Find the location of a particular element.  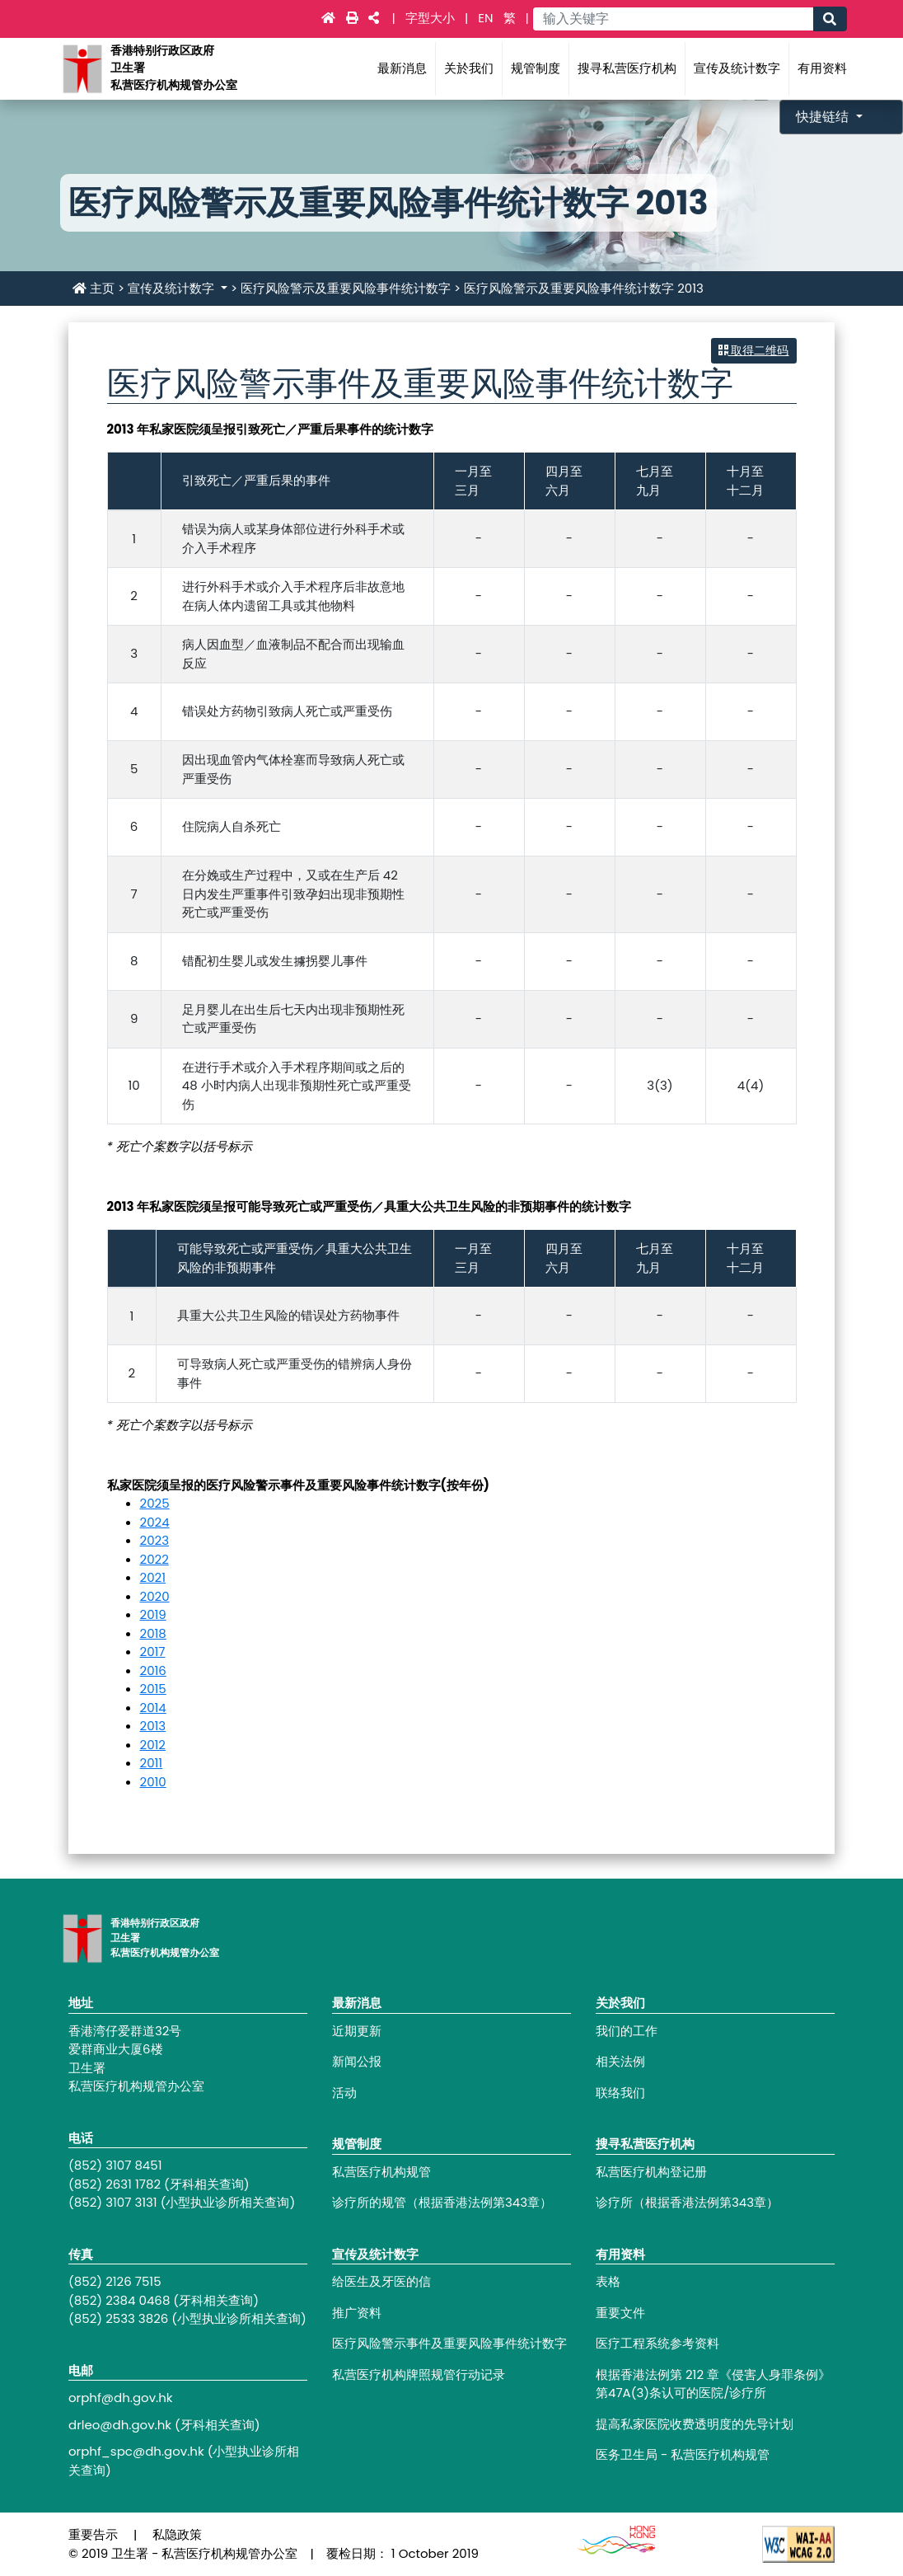

医疗风险警示及重要风险事件统计数字 is located at coordinates (346, 288).